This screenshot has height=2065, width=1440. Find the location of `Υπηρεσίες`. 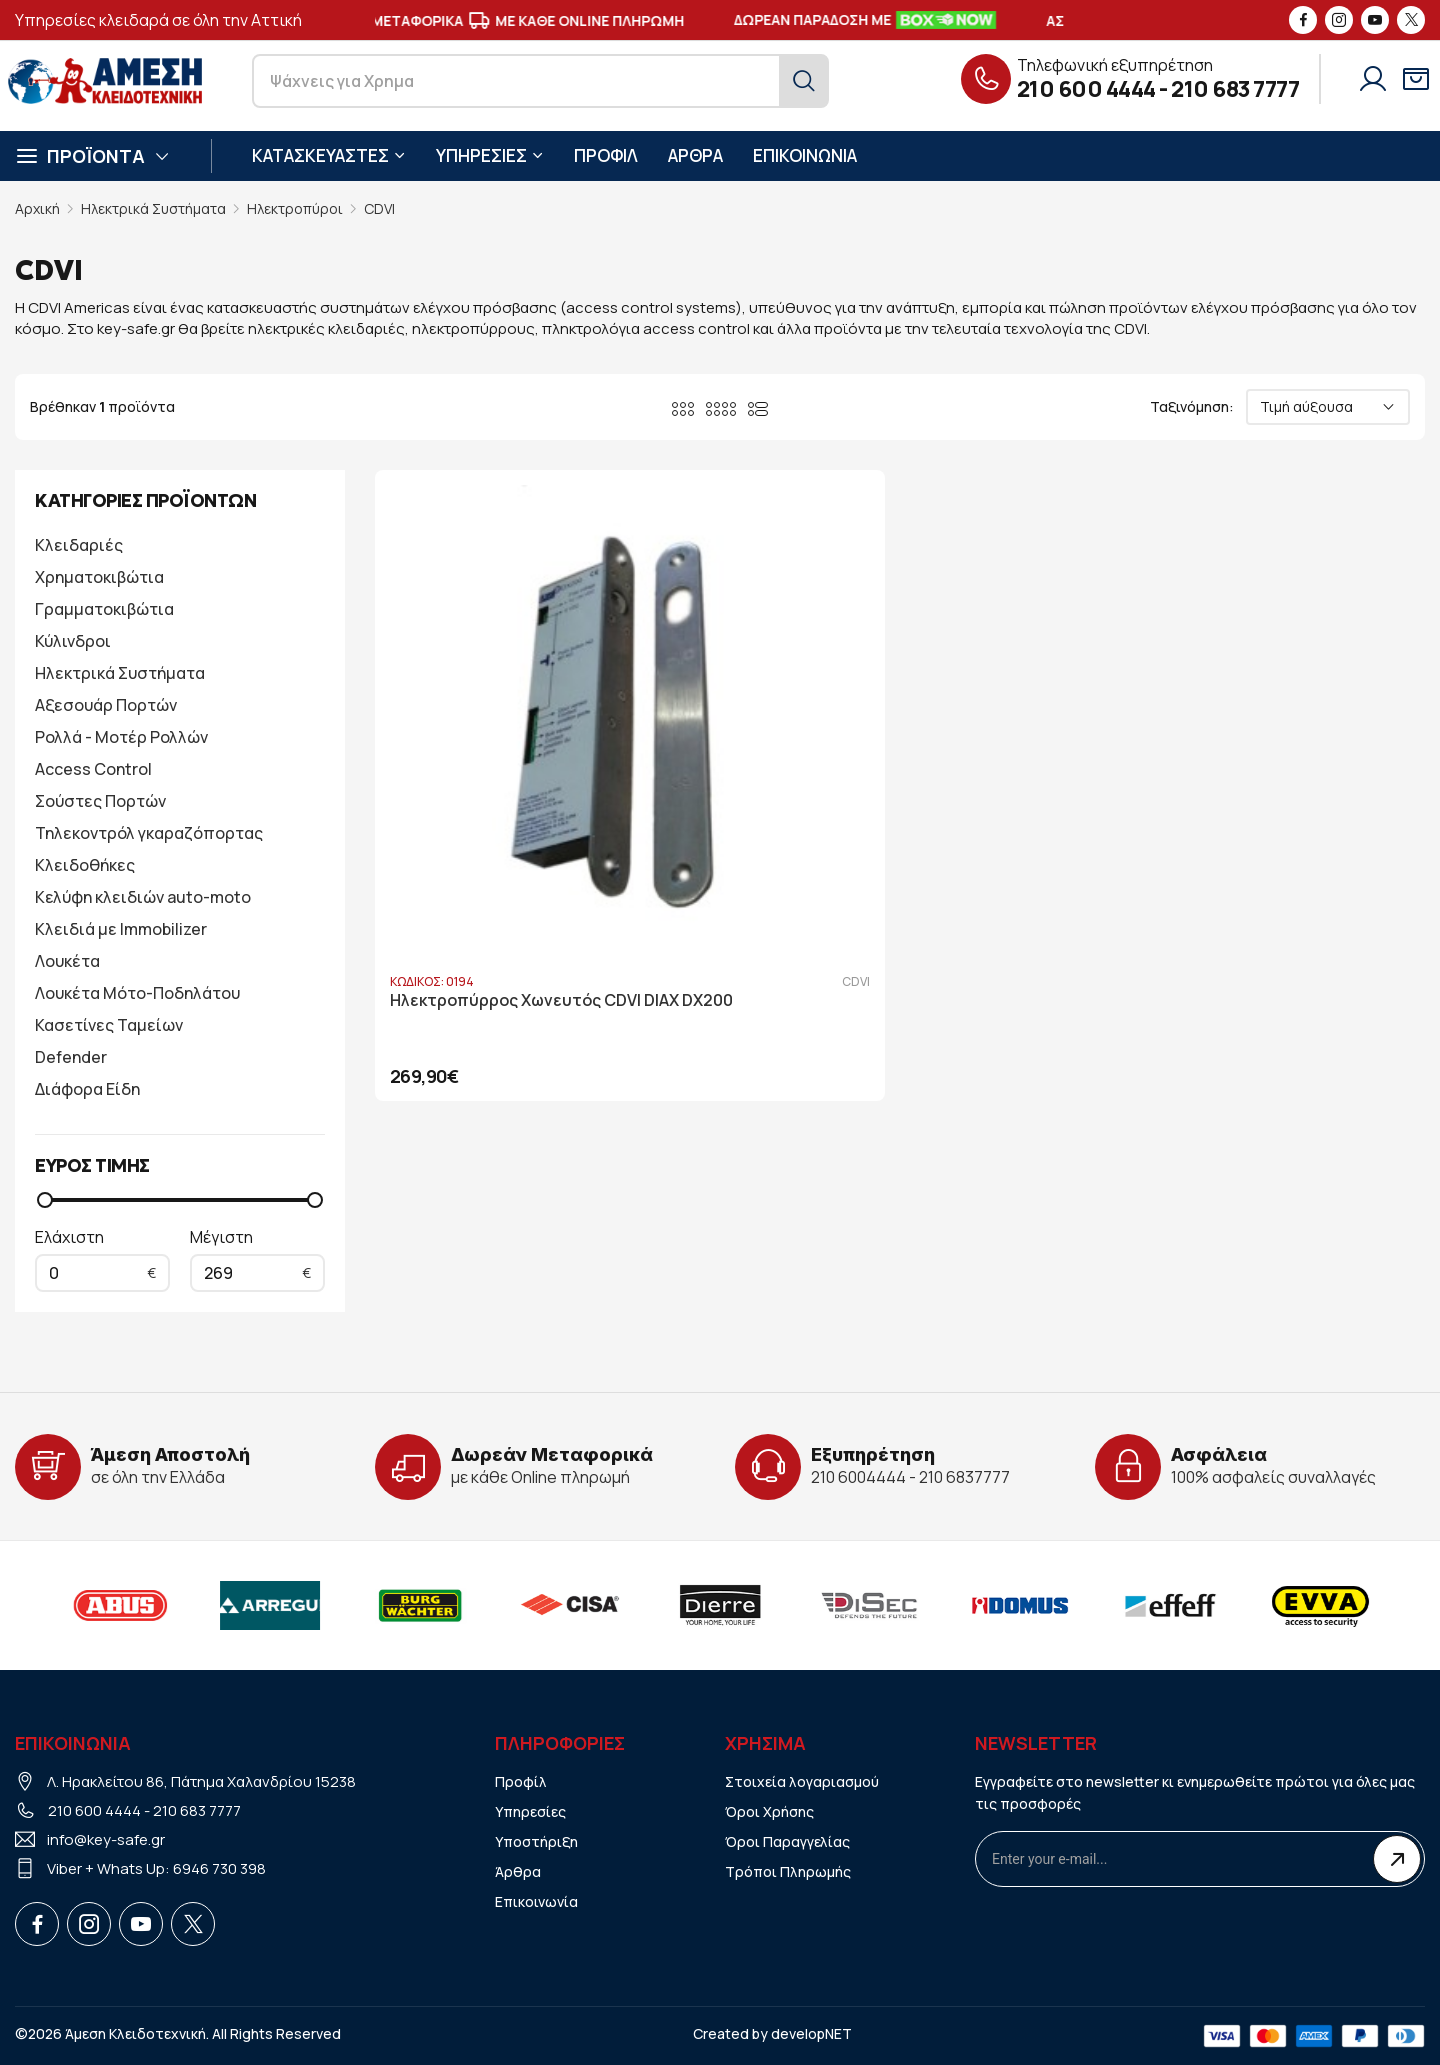

Υπηρεσίες is located at coordinates (530, 1811).